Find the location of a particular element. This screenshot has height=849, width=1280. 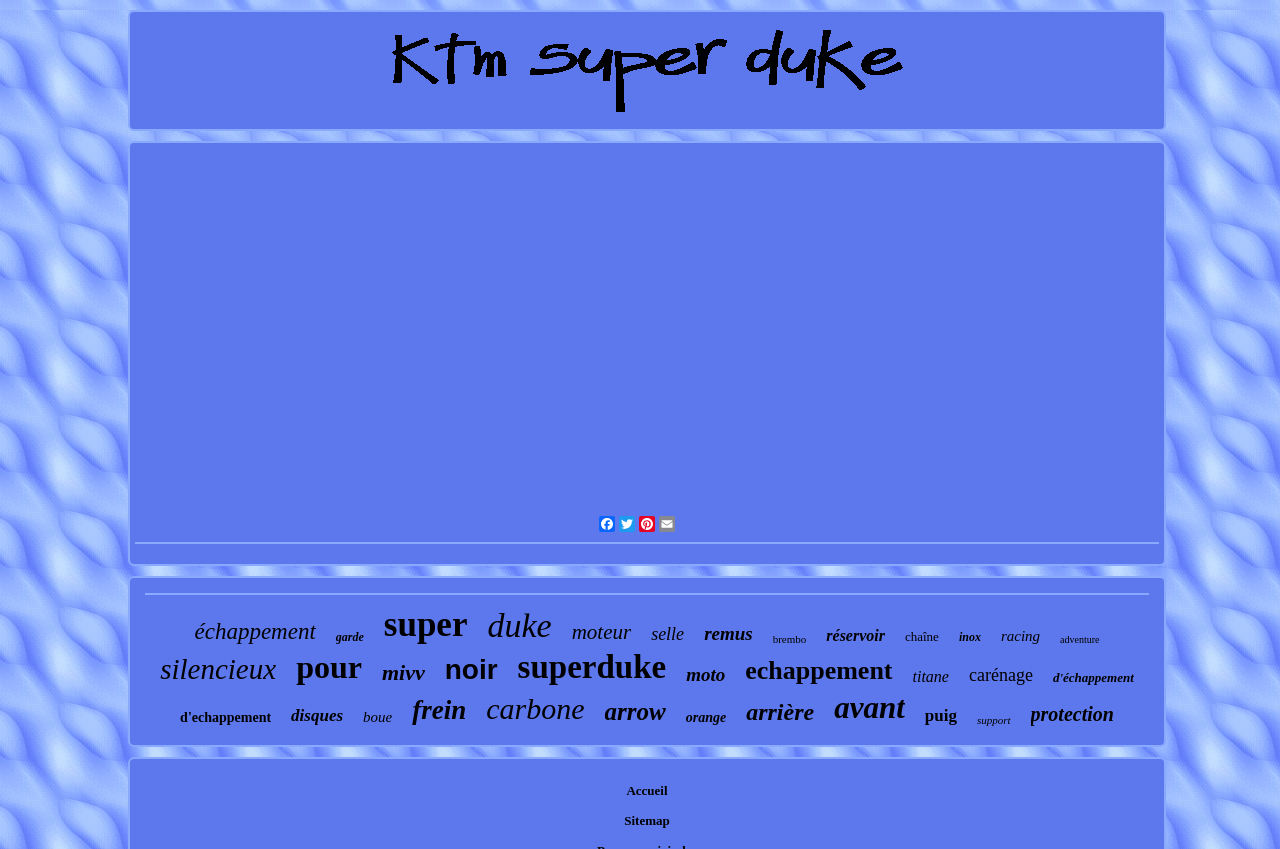

echappement is located at coordinates (818, 670).